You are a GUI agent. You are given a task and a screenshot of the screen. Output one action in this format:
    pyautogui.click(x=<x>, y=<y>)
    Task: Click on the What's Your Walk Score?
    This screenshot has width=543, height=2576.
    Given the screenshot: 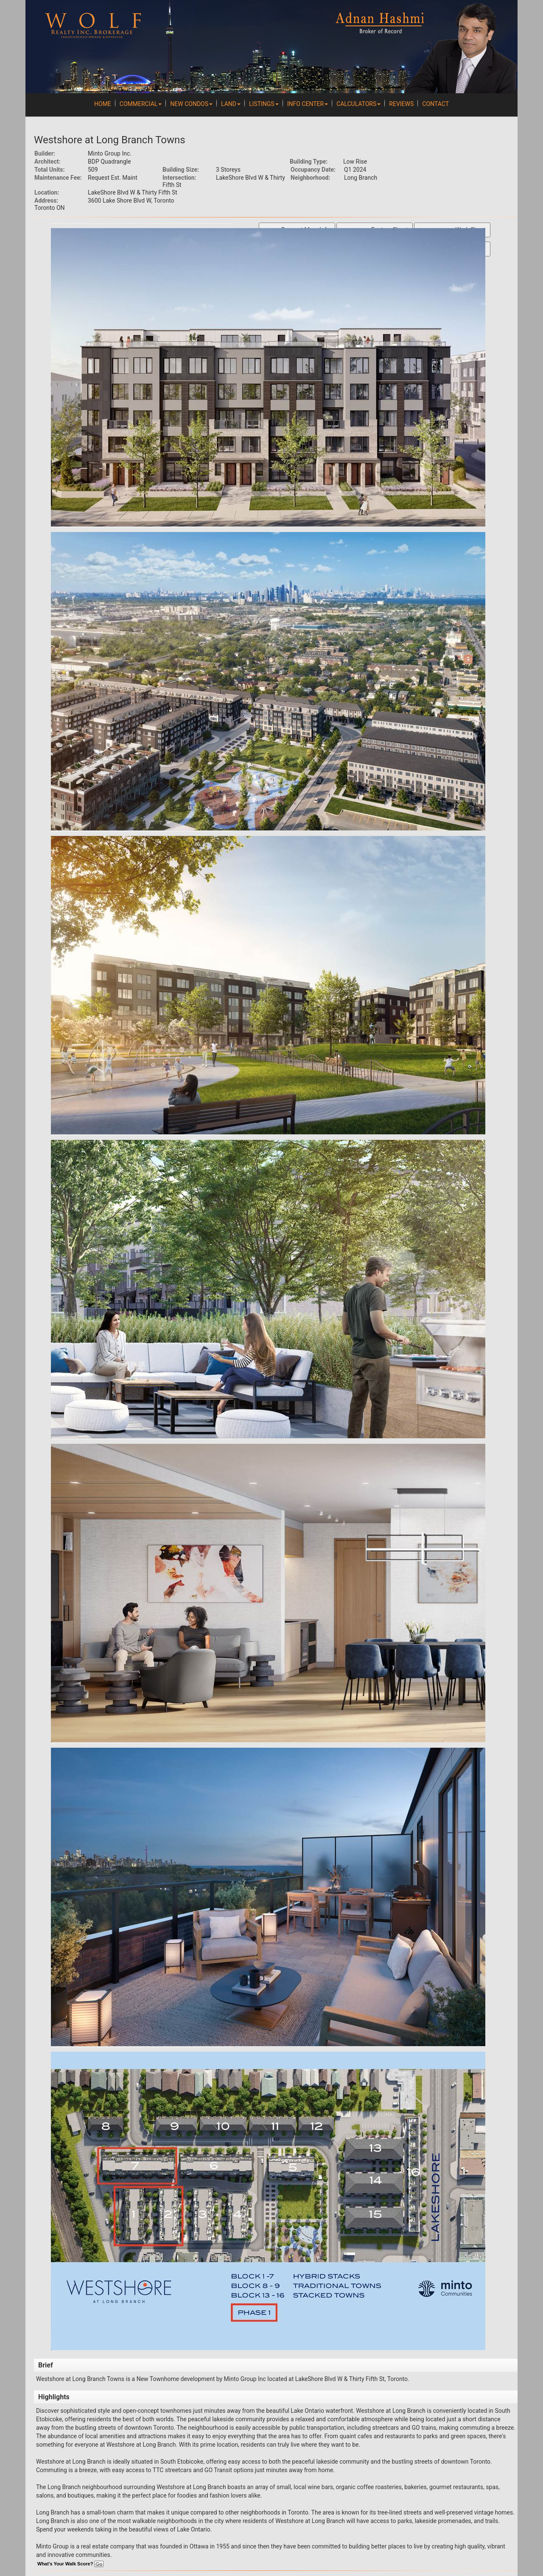 What is the action you would take?
    pyautogui.click(x=70, y=2563)
    